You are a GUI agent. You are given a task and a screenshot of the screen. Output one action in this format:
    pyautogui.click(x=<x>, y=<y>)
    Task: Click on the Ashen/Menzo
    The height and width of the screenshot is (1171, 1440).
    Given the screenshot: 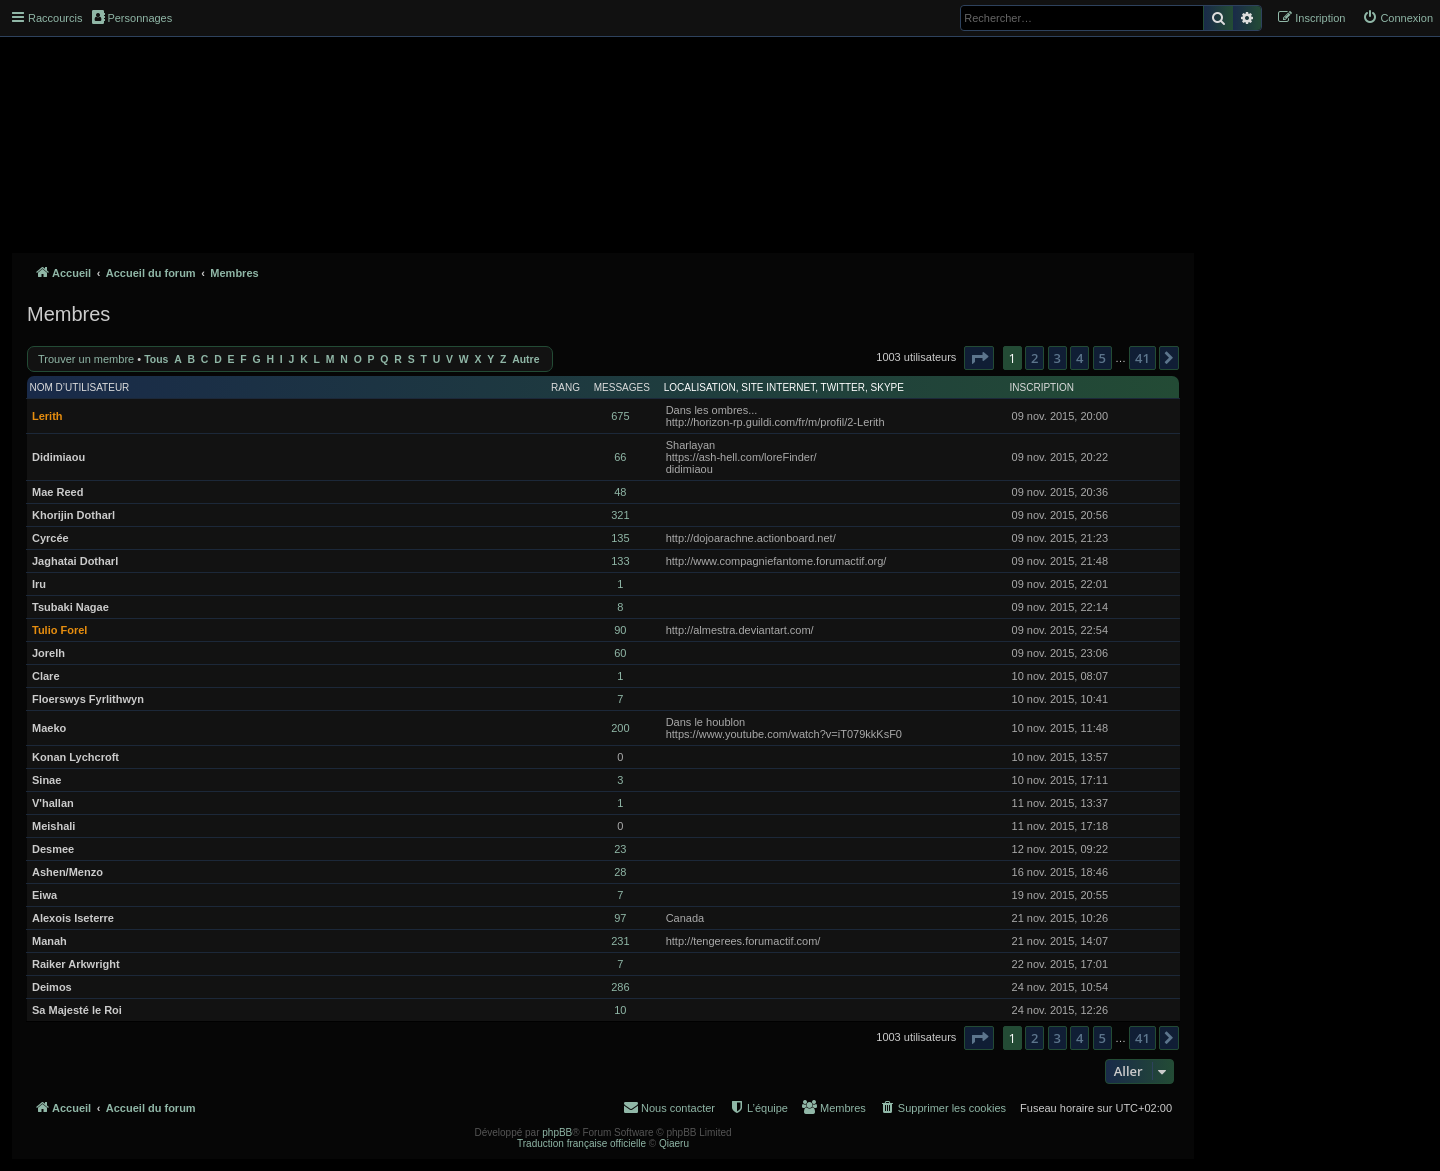 What is the action you would take?
    pyautogui.click(x=67, y=872)
    